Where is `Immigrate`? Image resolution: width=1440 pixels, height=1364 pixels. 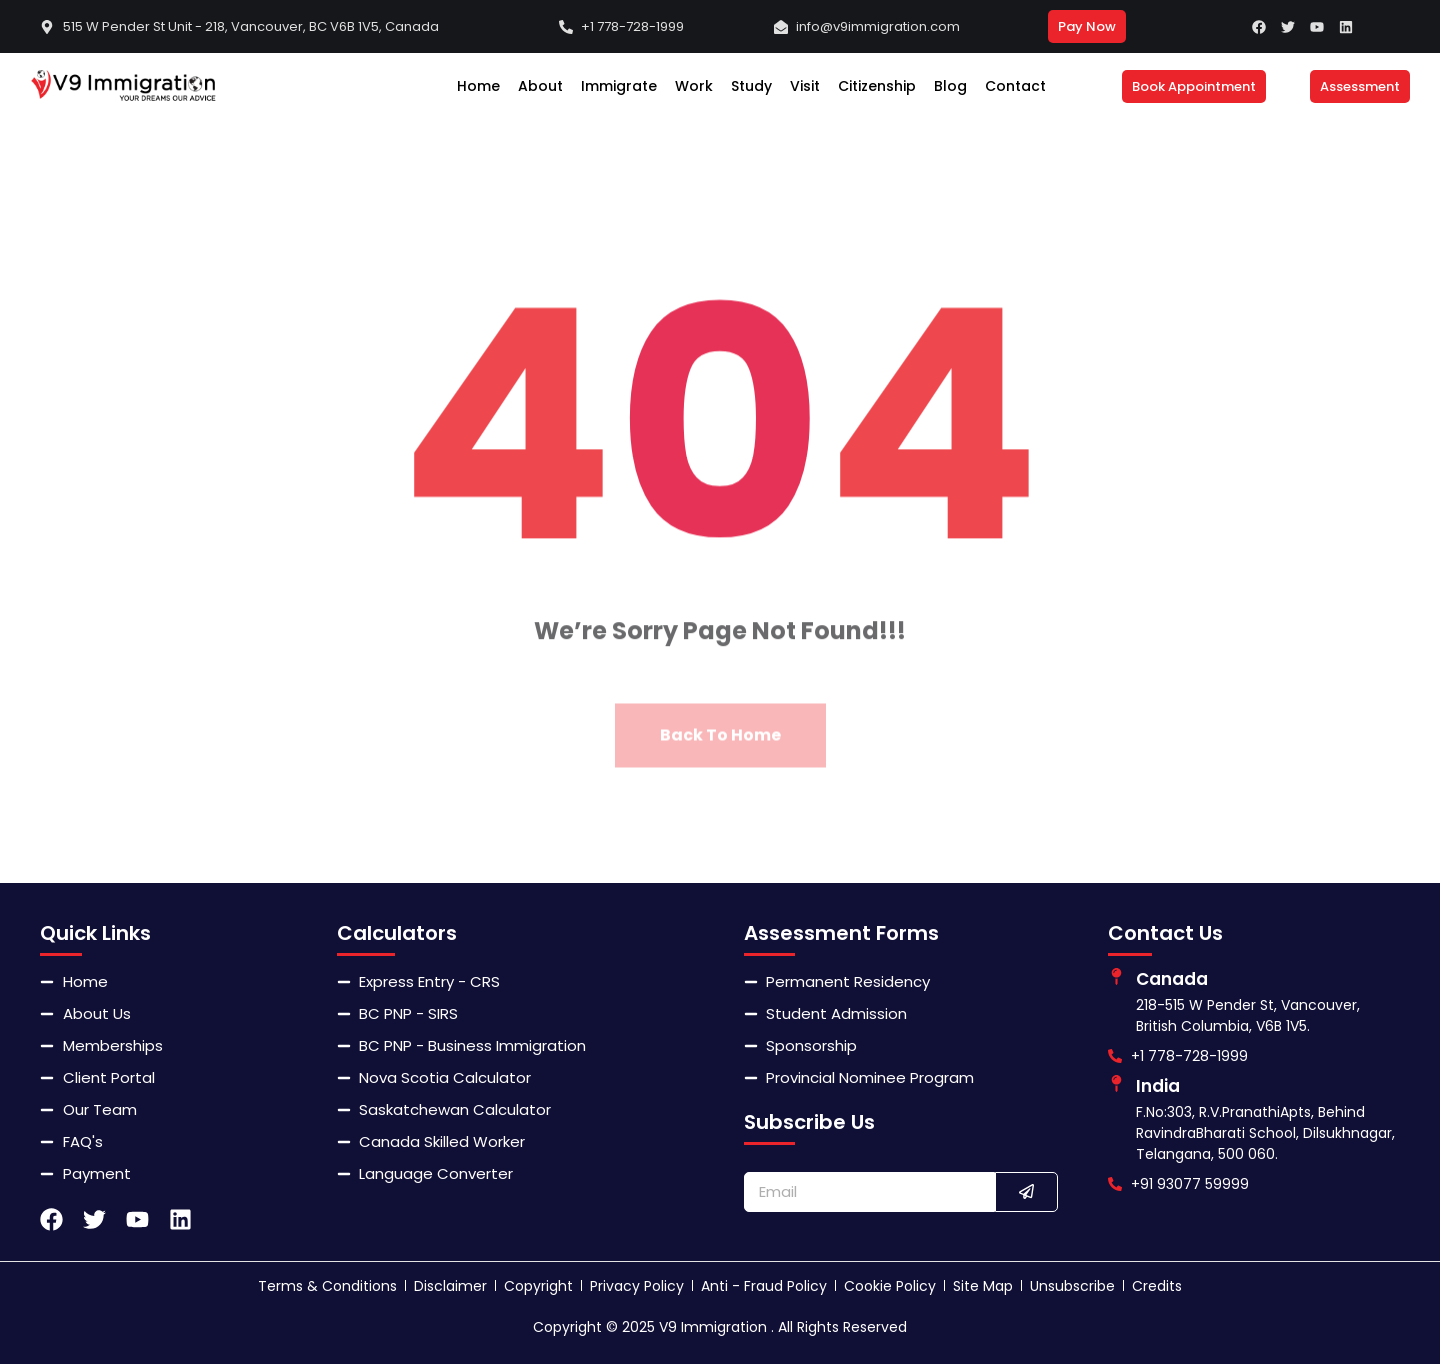
Immigrate is located at coordinates (619, 86).